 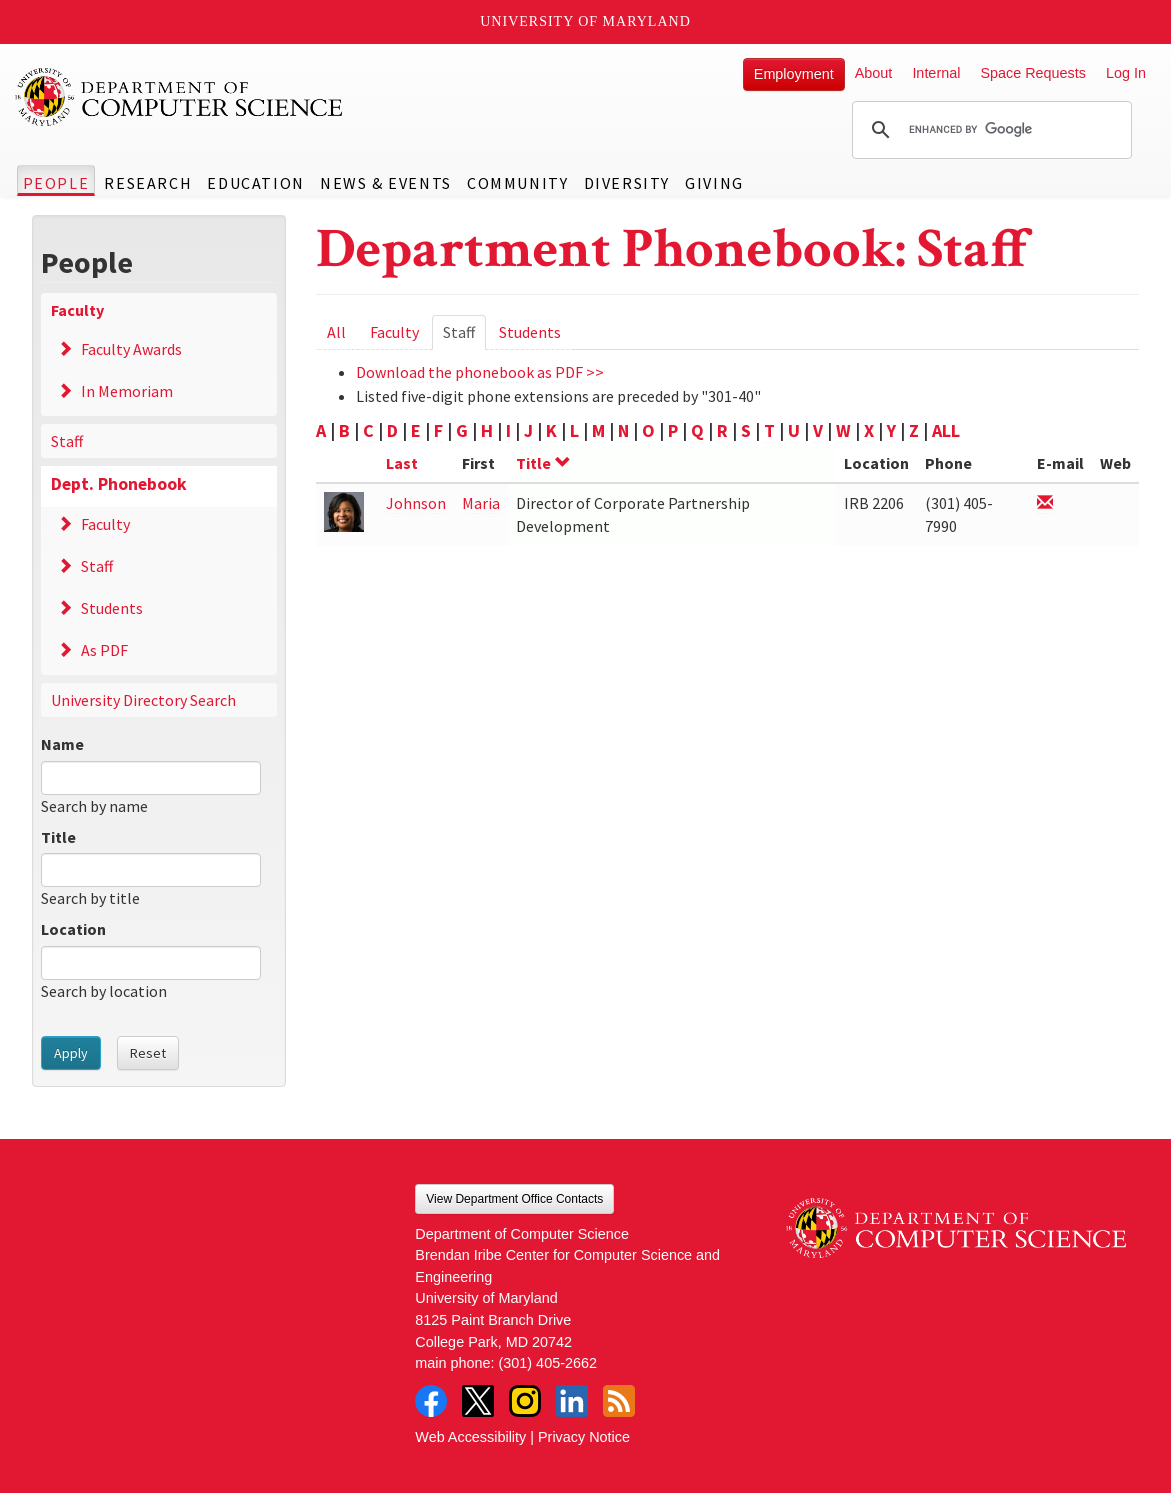 I want to click on Faculty Awards, so click(x=131, y=349).